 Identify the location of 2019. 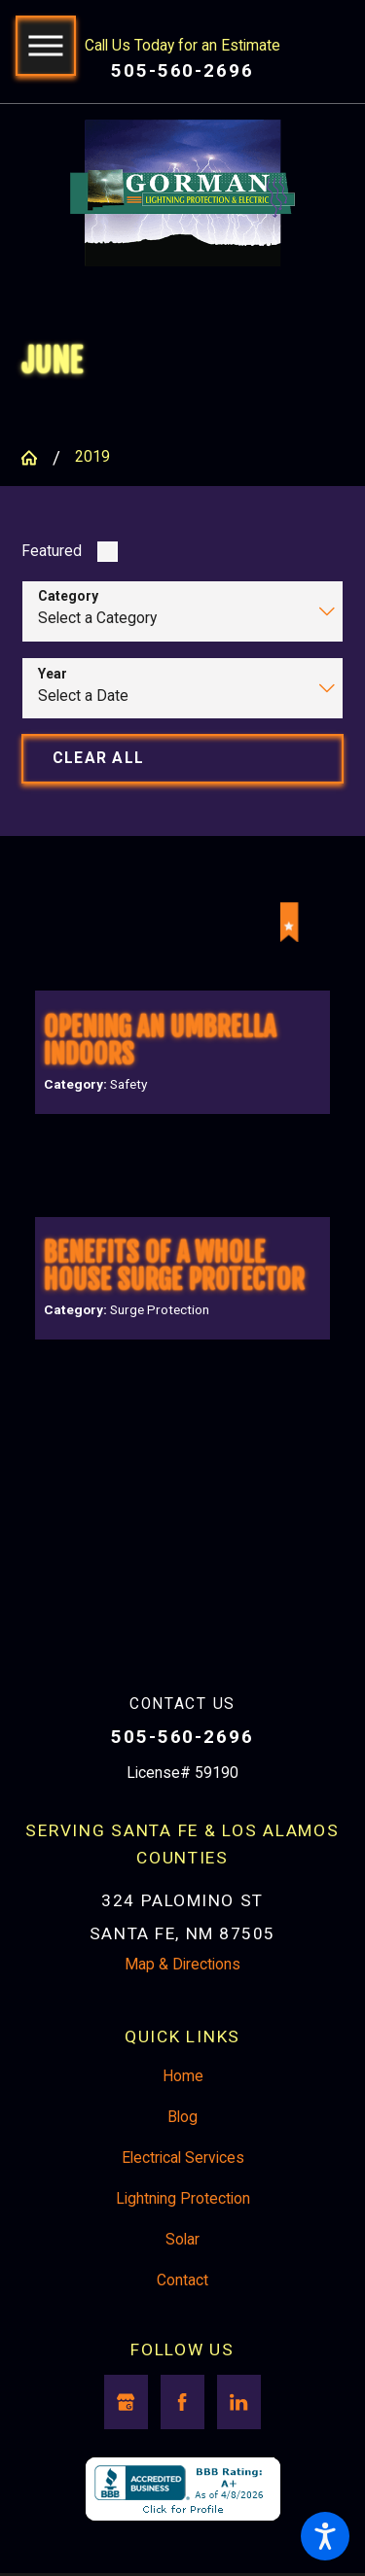
(92, 459).